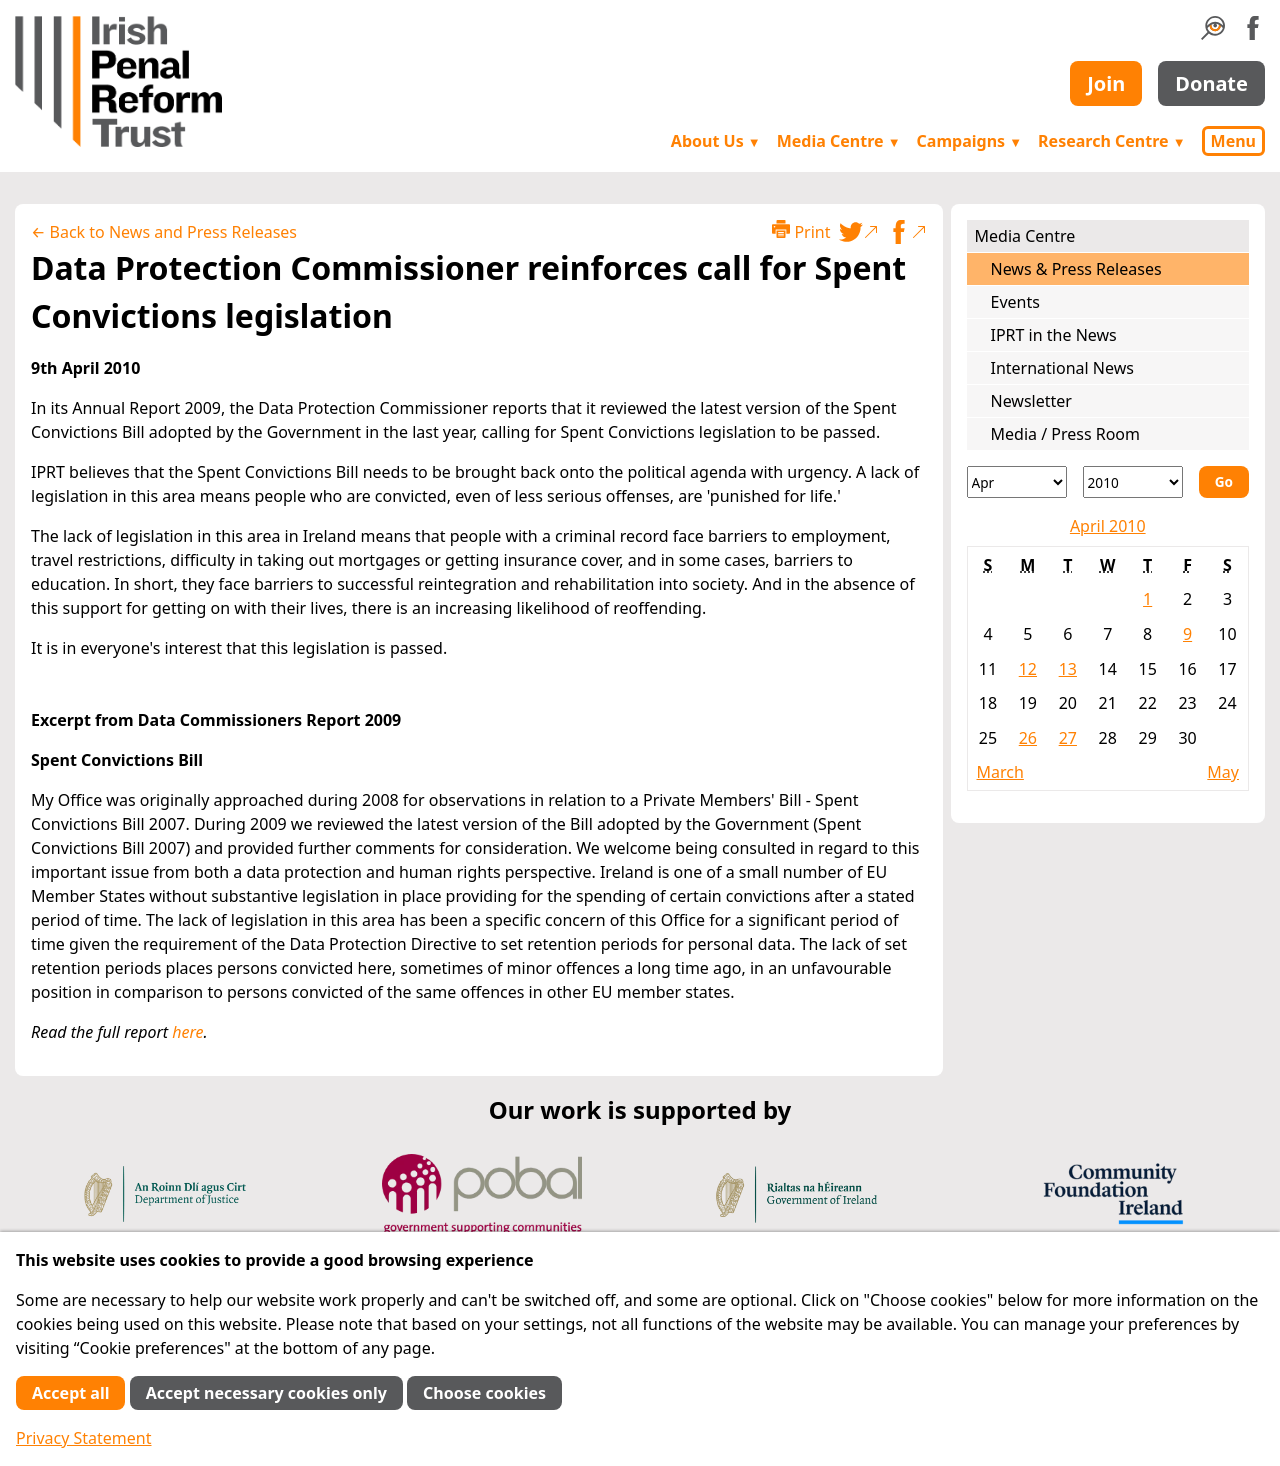 Image resolution: width=1280 pixels, height=1466 pixels. What do you see at coordinates (970, 141) in the screenshot?
I see `Campaigns` at bounding box center [970, 141].